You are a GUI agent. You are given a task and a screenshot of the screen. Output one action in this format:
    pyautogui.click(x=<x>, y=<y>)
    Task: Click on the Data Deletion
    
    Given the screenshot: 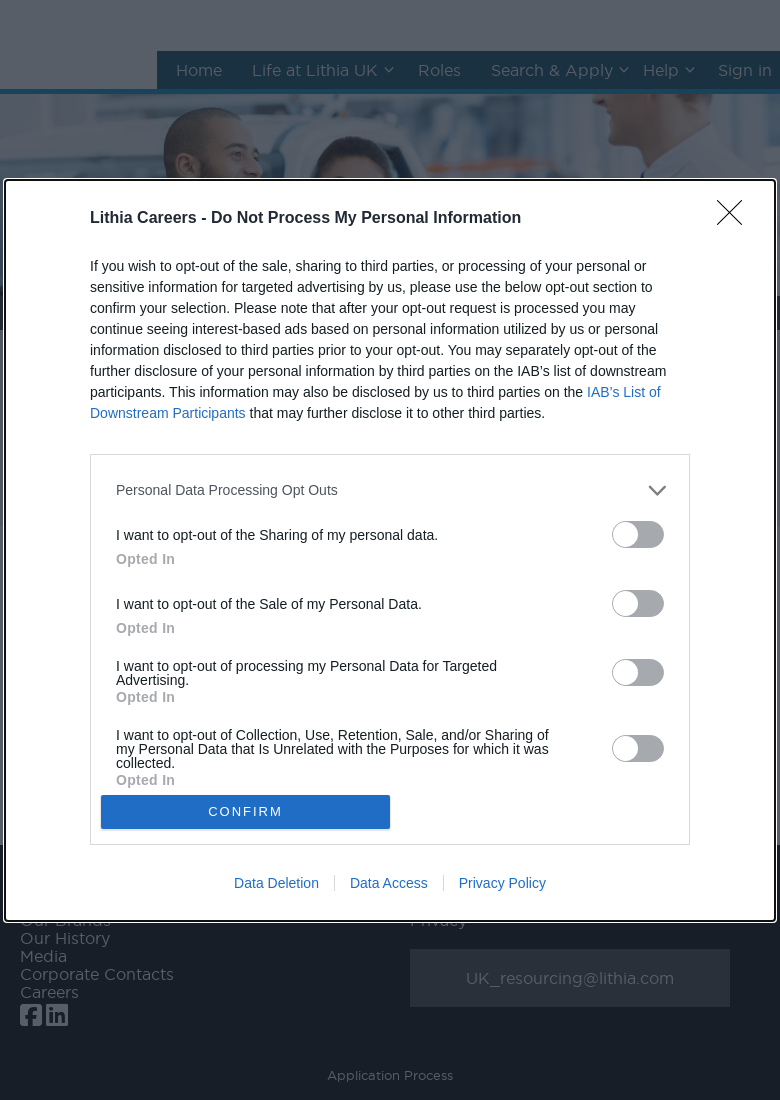 What is the action you would take?
    pyautogui.click(x=276, y=883)
    